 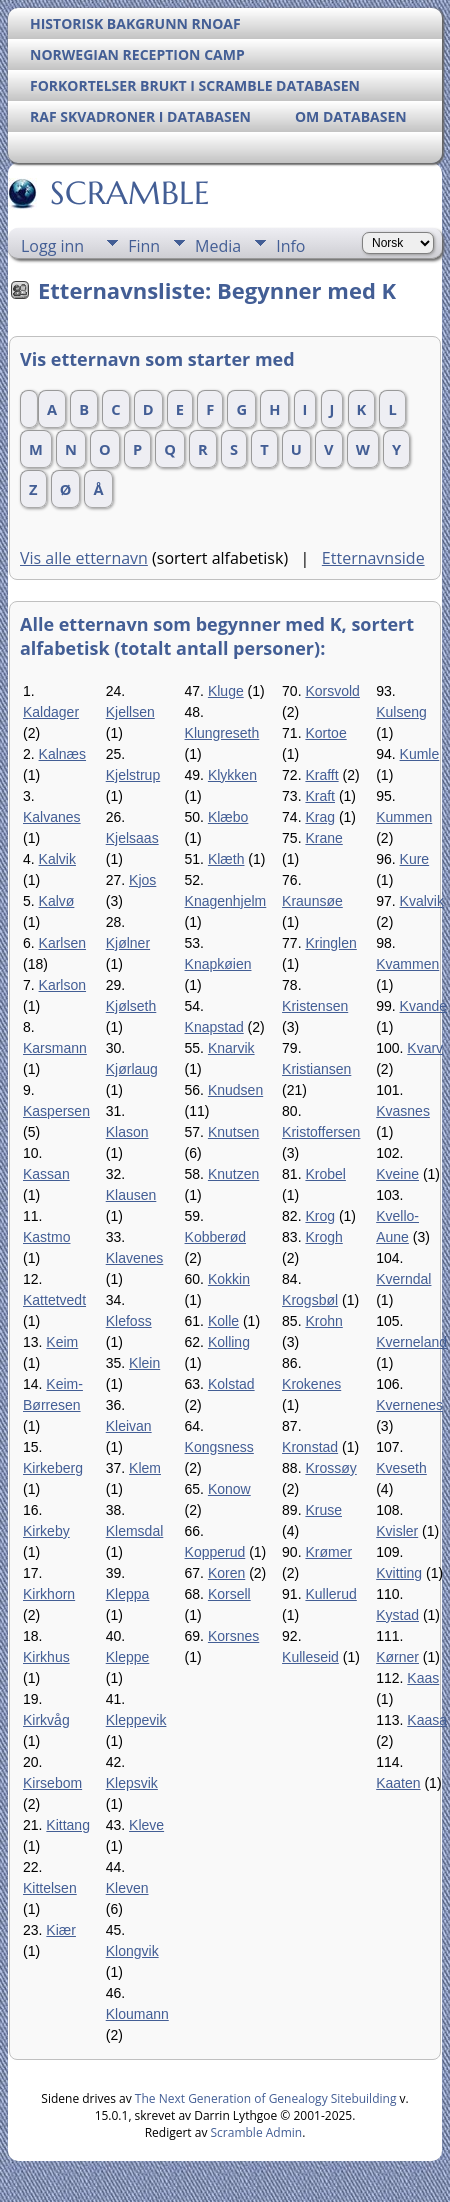 I want to click on Kvernenes, so click(x=409, y=1405).